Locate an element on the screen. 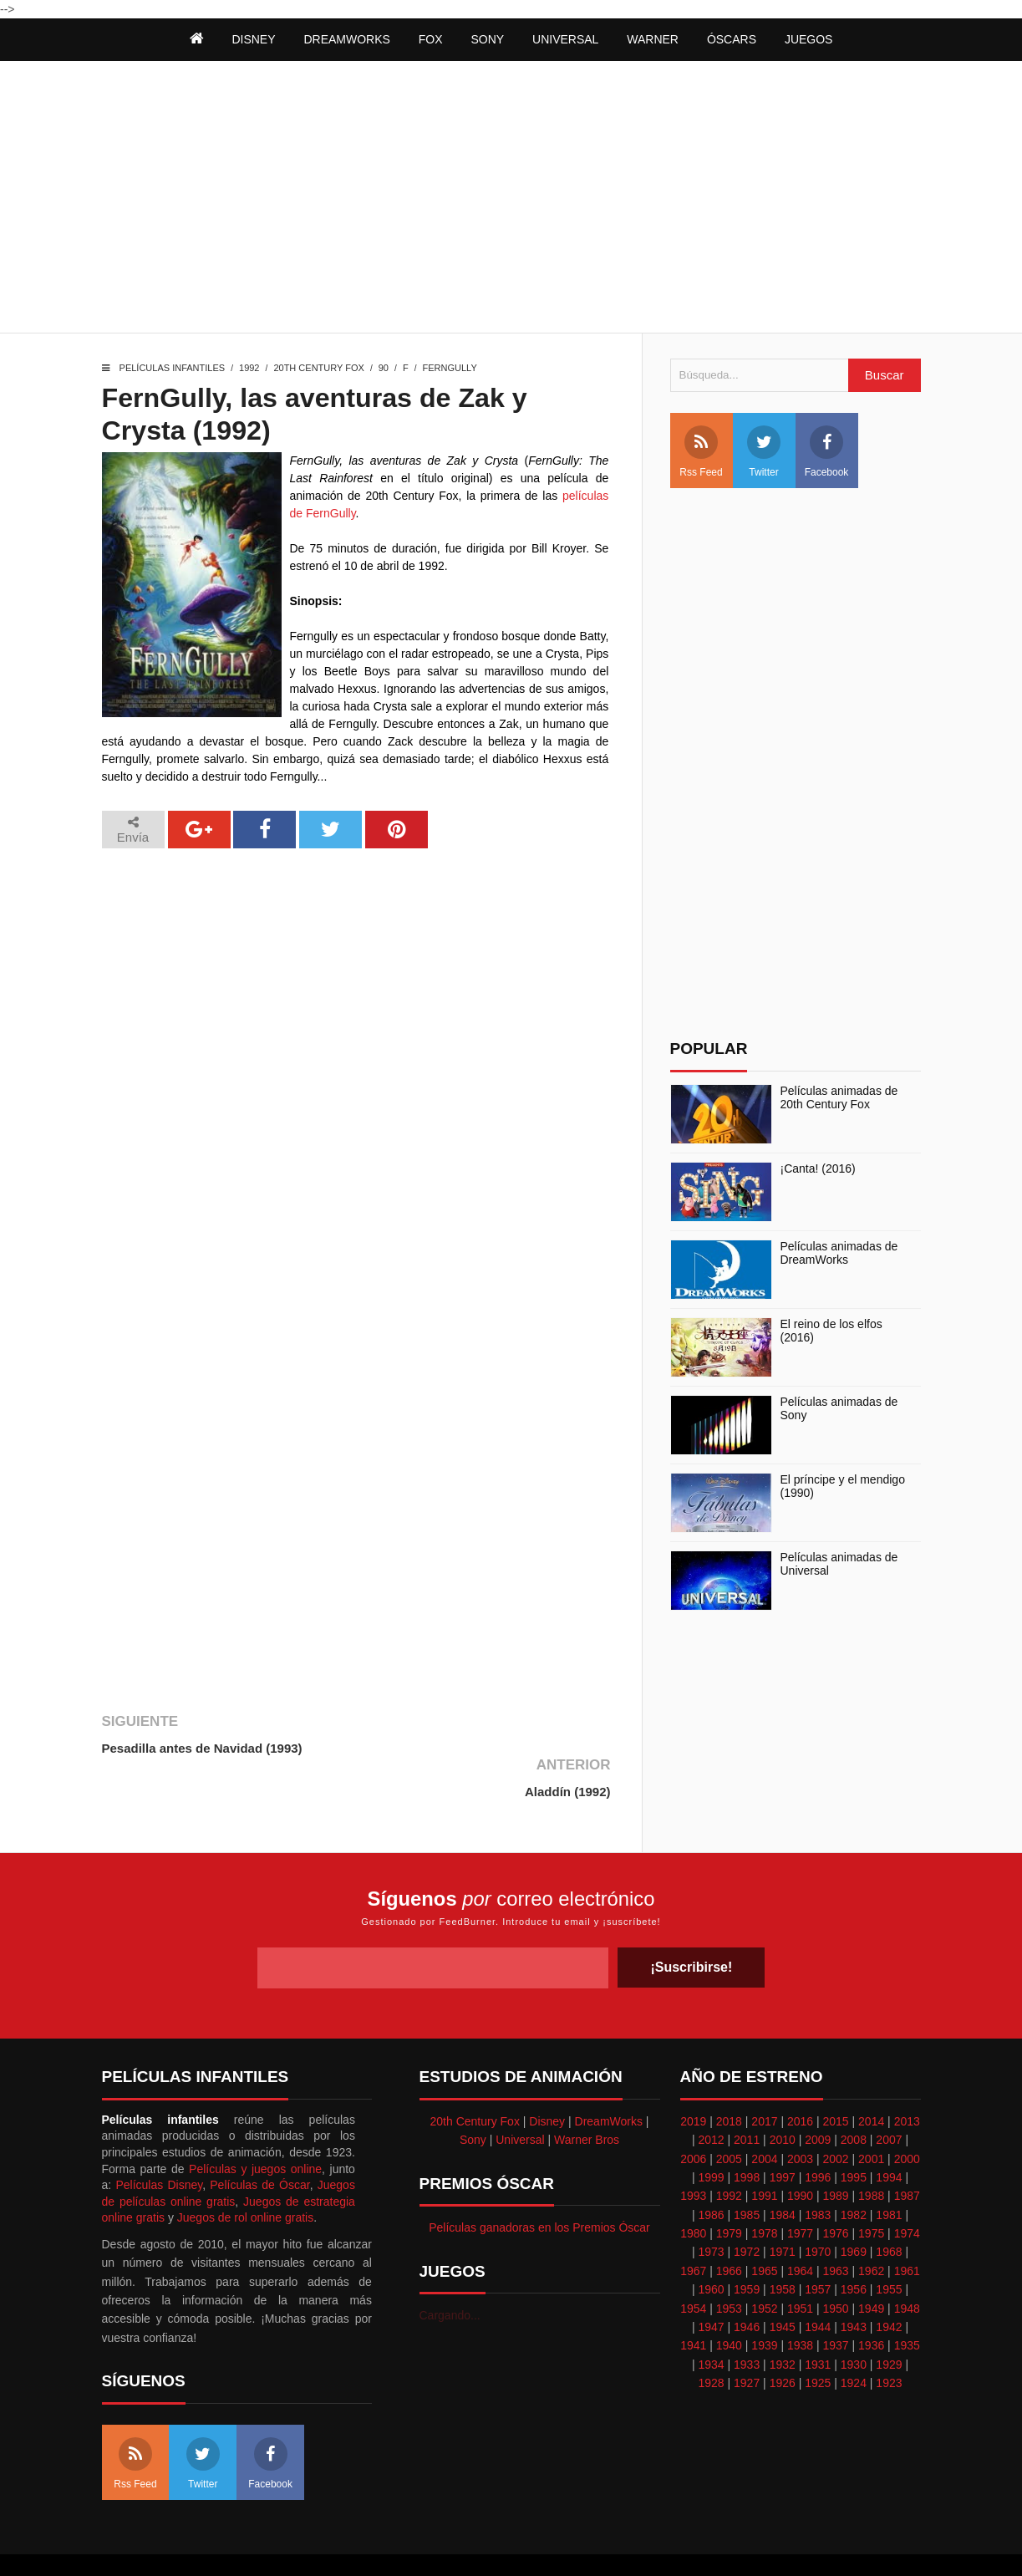 The width and height of the screenshot is (1022, 2576). Disney is located at coordinates (547, 2078).